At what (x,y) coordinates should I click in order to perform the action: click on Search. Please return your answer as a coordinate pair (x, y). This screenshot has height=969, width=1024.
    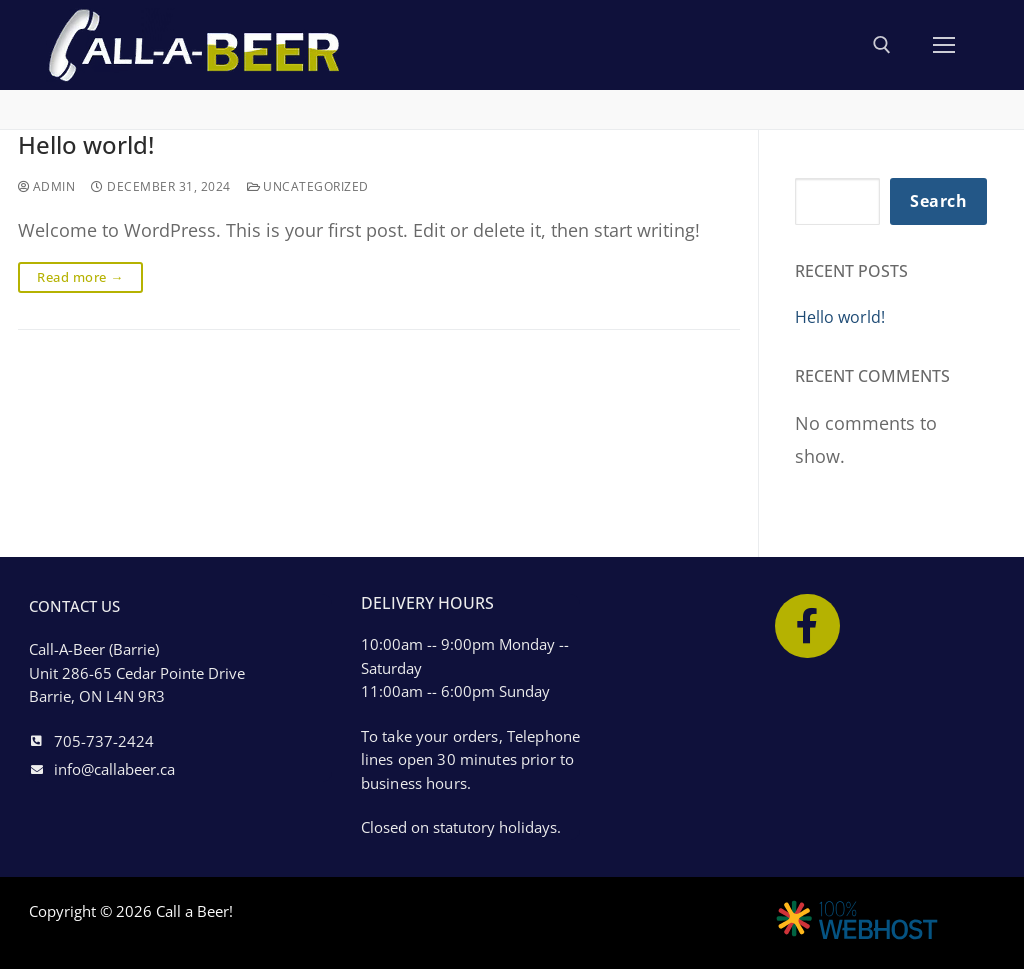
    Looking at the image, I should click on (938, 201).